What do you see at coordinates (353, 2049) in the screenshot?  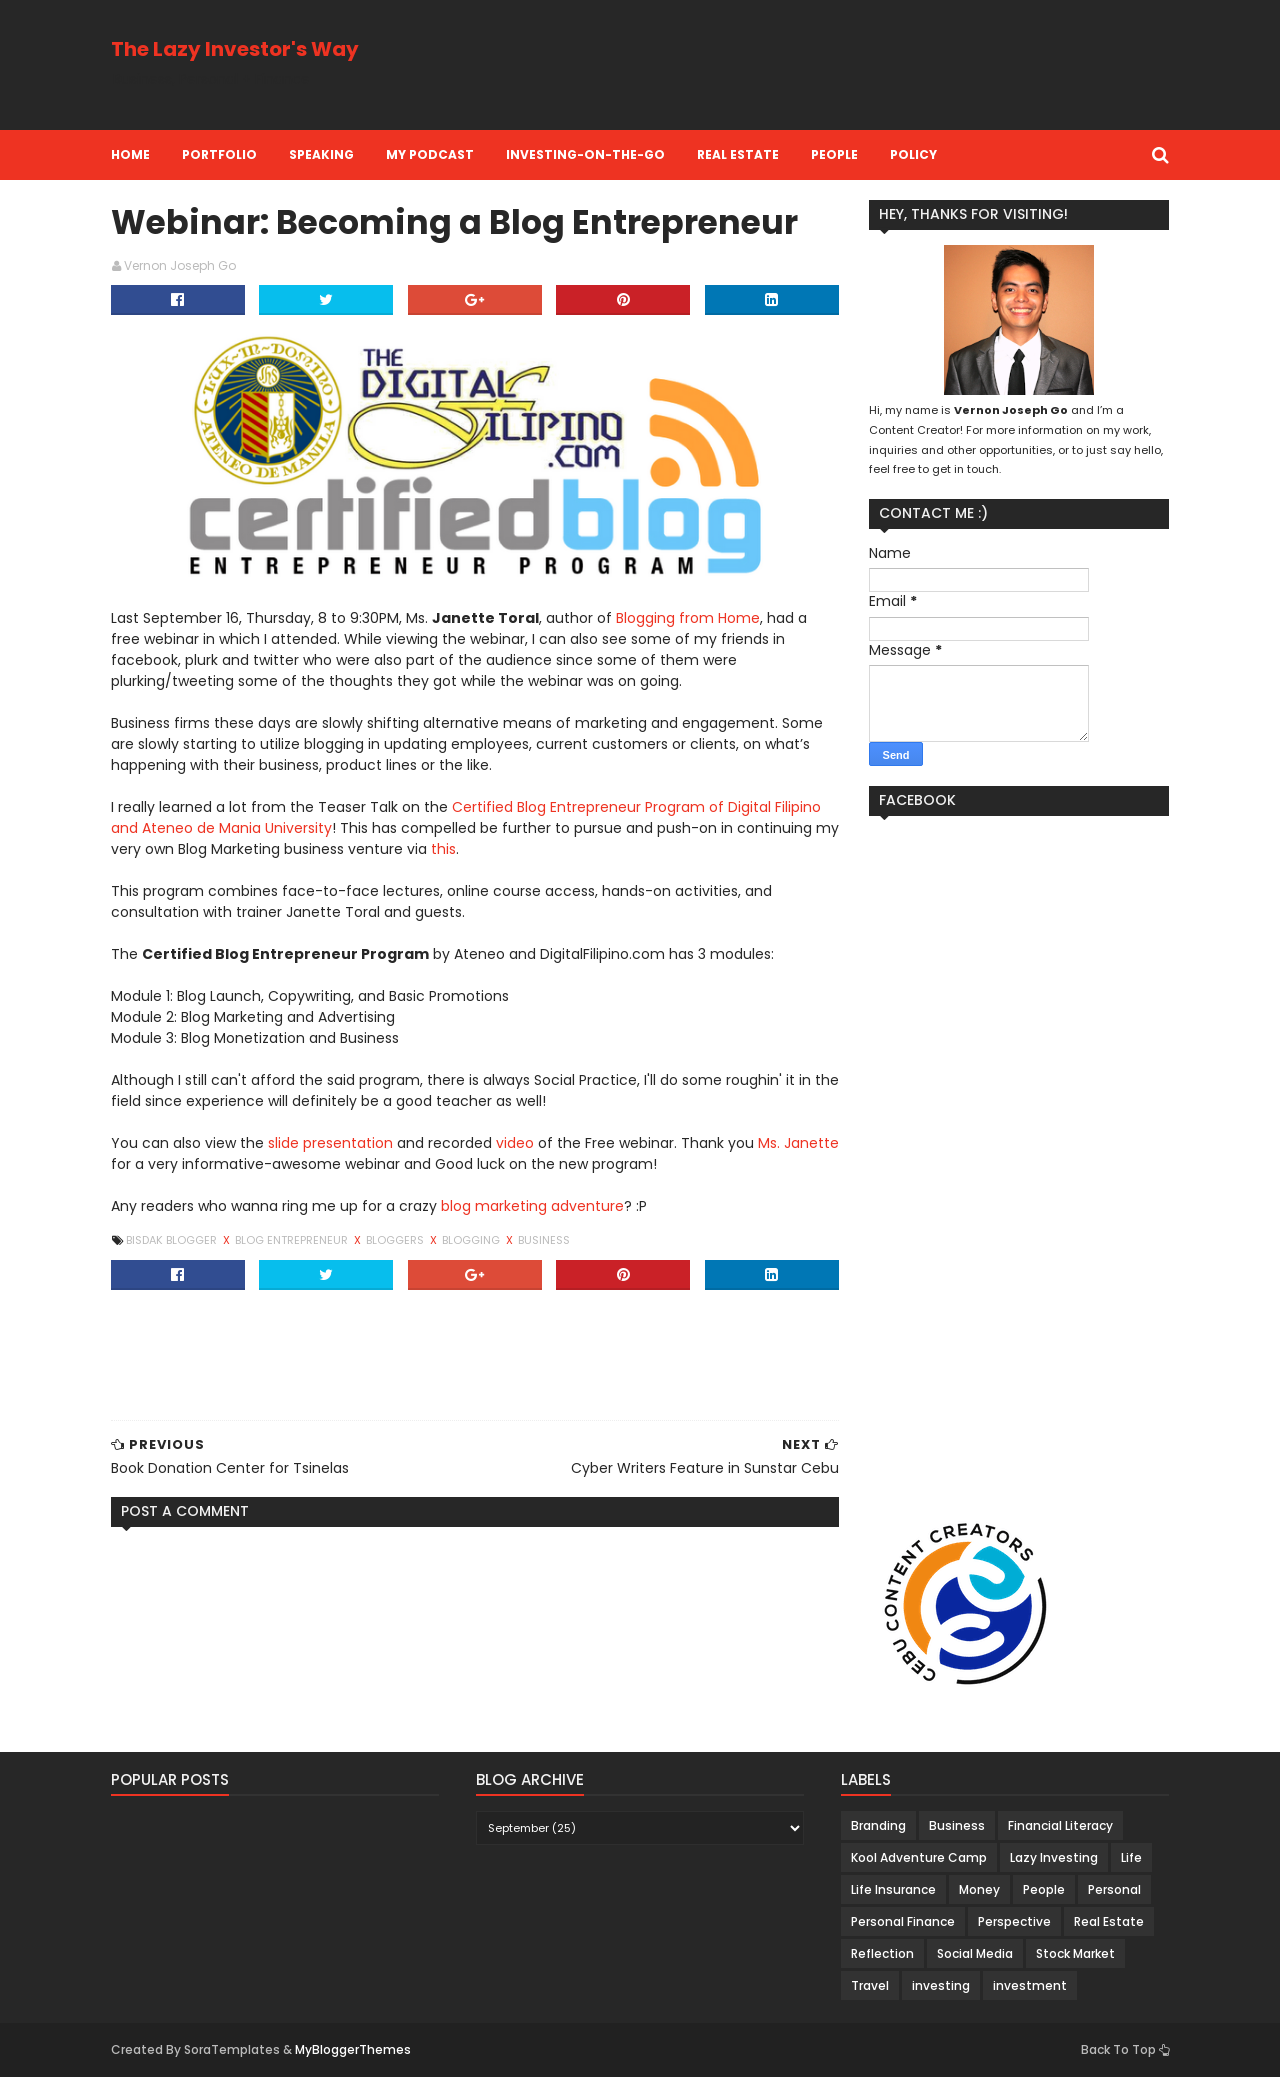 I see `MyBloggerThemes` at bounding box center [353, 2049].